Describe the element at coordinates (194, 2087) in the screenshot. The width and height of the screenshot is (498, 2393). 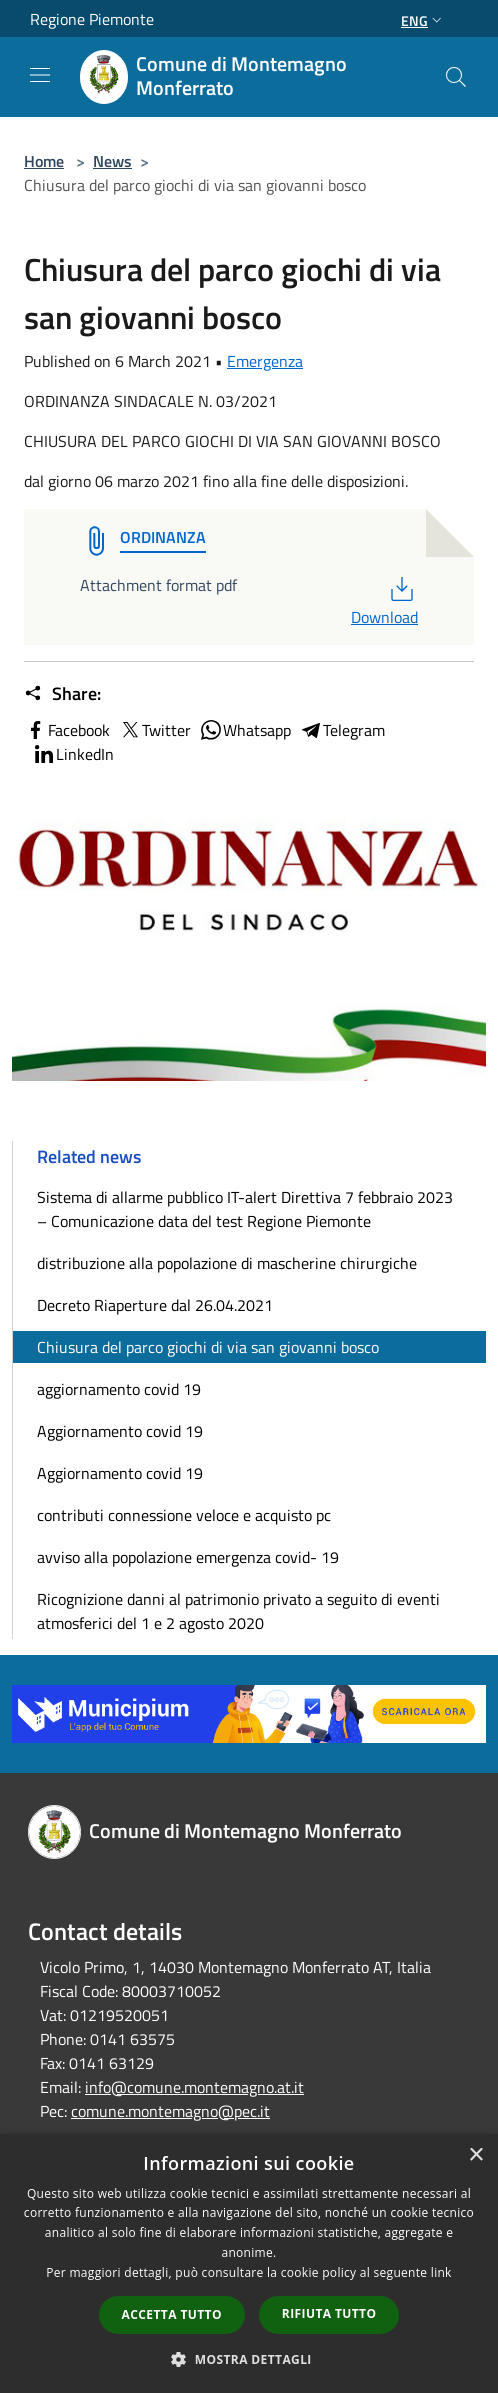
I see `info@comune.montemagno.at.it` at that location.